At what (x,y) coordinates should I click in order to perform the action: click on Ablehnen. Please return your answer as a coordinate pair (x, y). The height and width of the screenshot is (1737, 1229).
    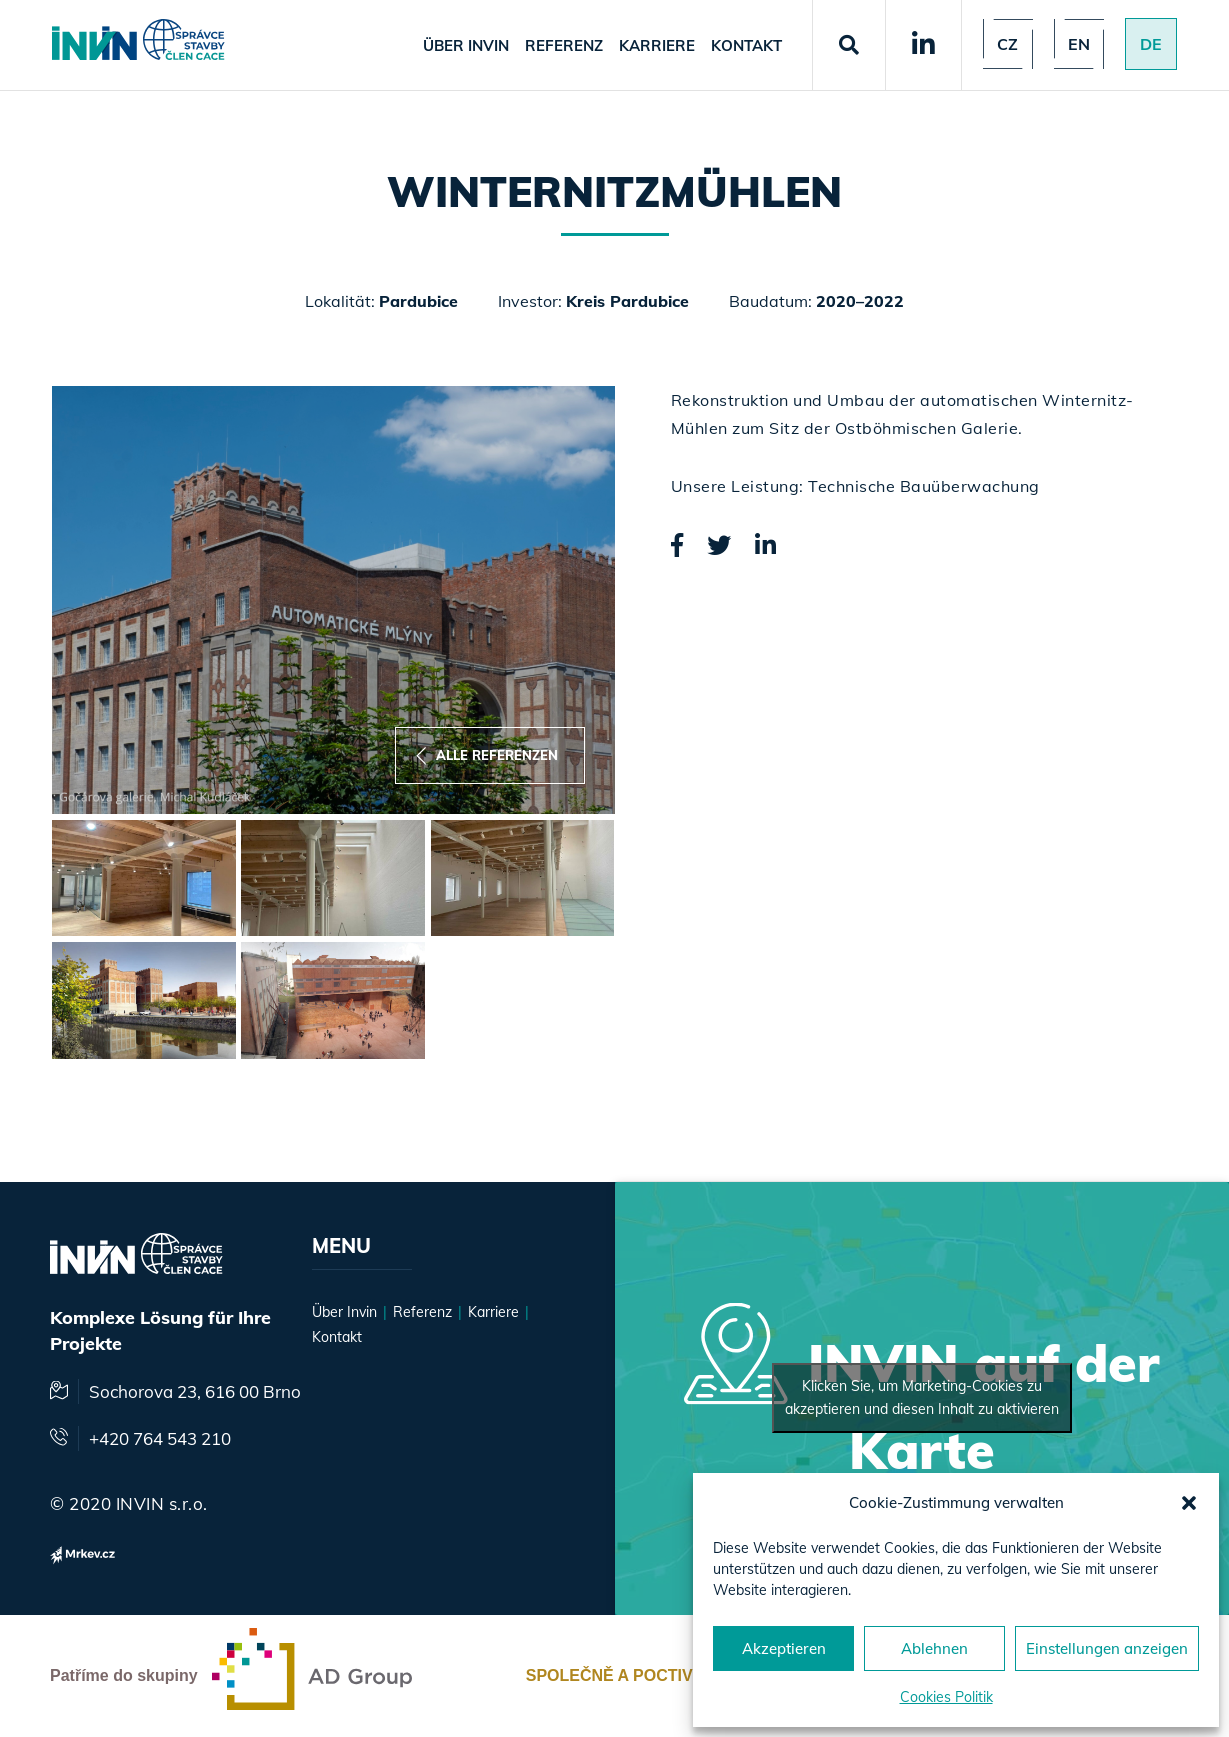
    Looking at the image, I should click on (934, 1648).